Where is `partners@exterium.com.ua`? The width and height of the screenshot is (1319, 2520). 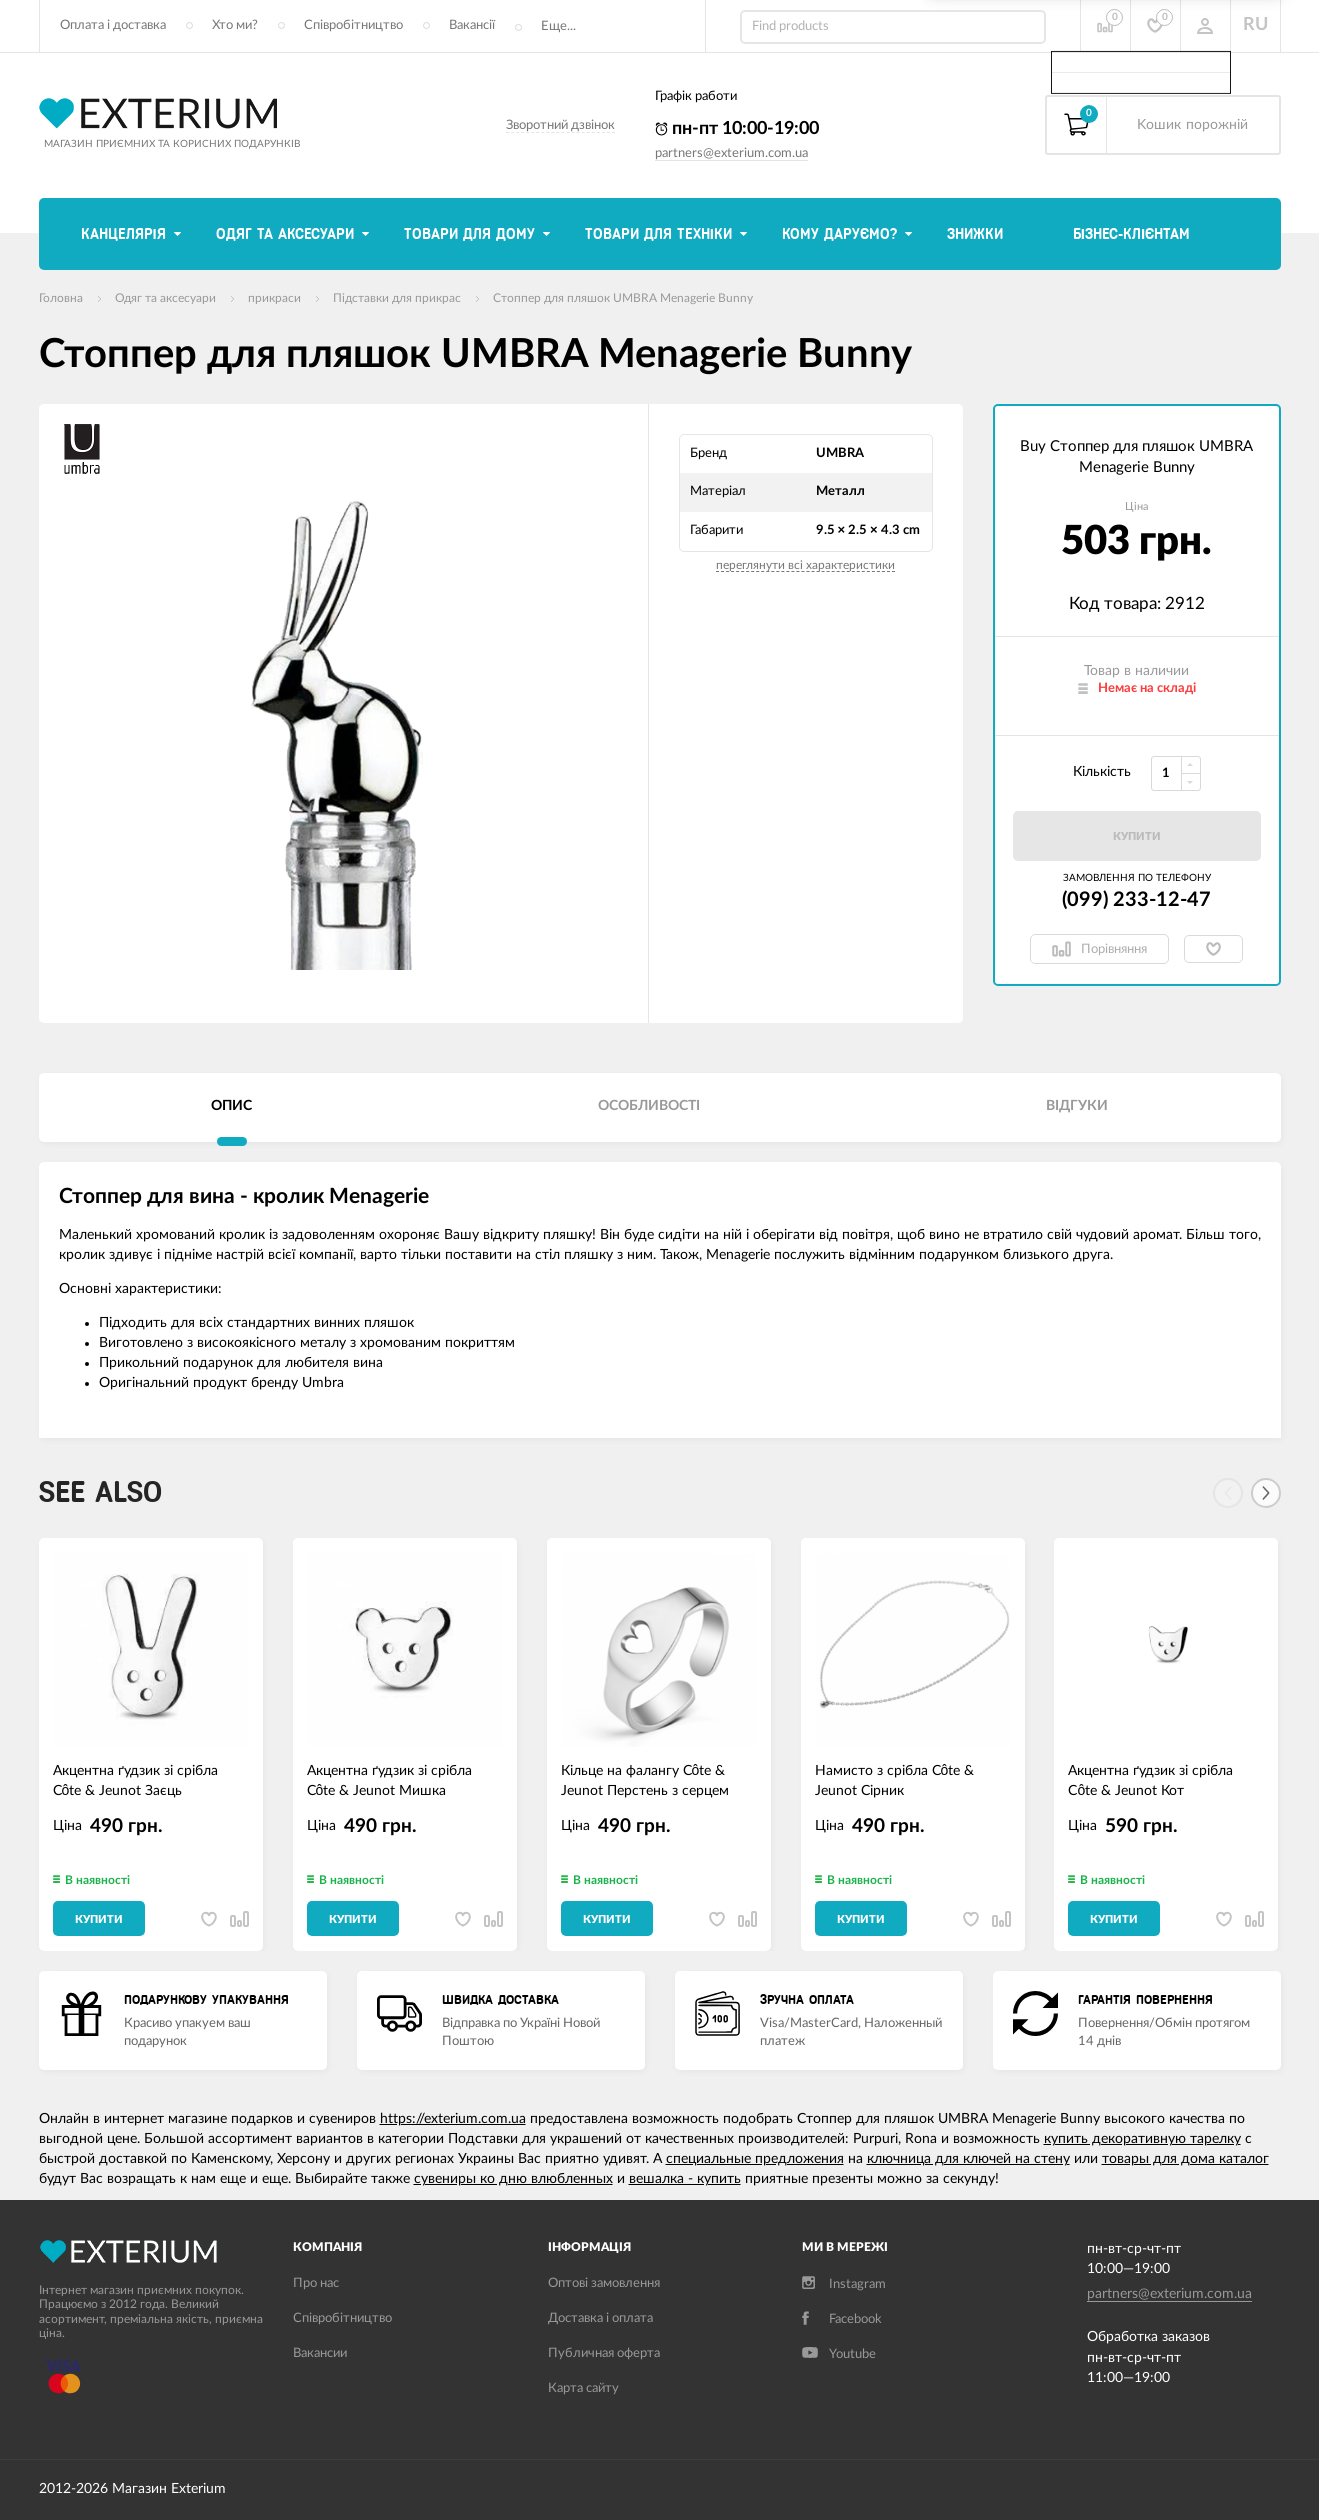
partners@exterium.com.ua is located at coordinates (731, 153).